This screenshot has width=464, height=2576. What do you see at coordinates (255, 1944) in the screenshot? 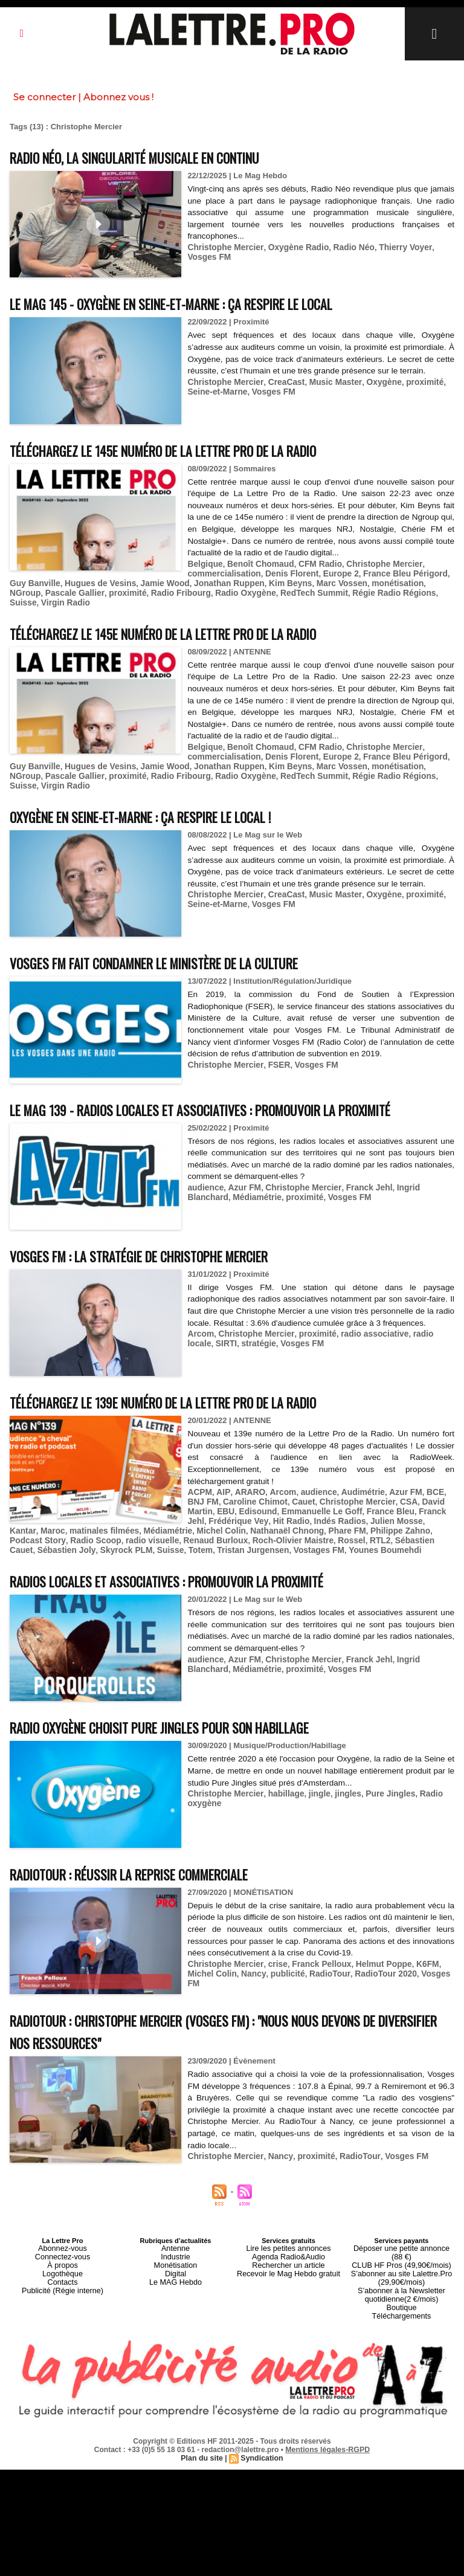
I see `publicité` at bounding box center [255, 1944].